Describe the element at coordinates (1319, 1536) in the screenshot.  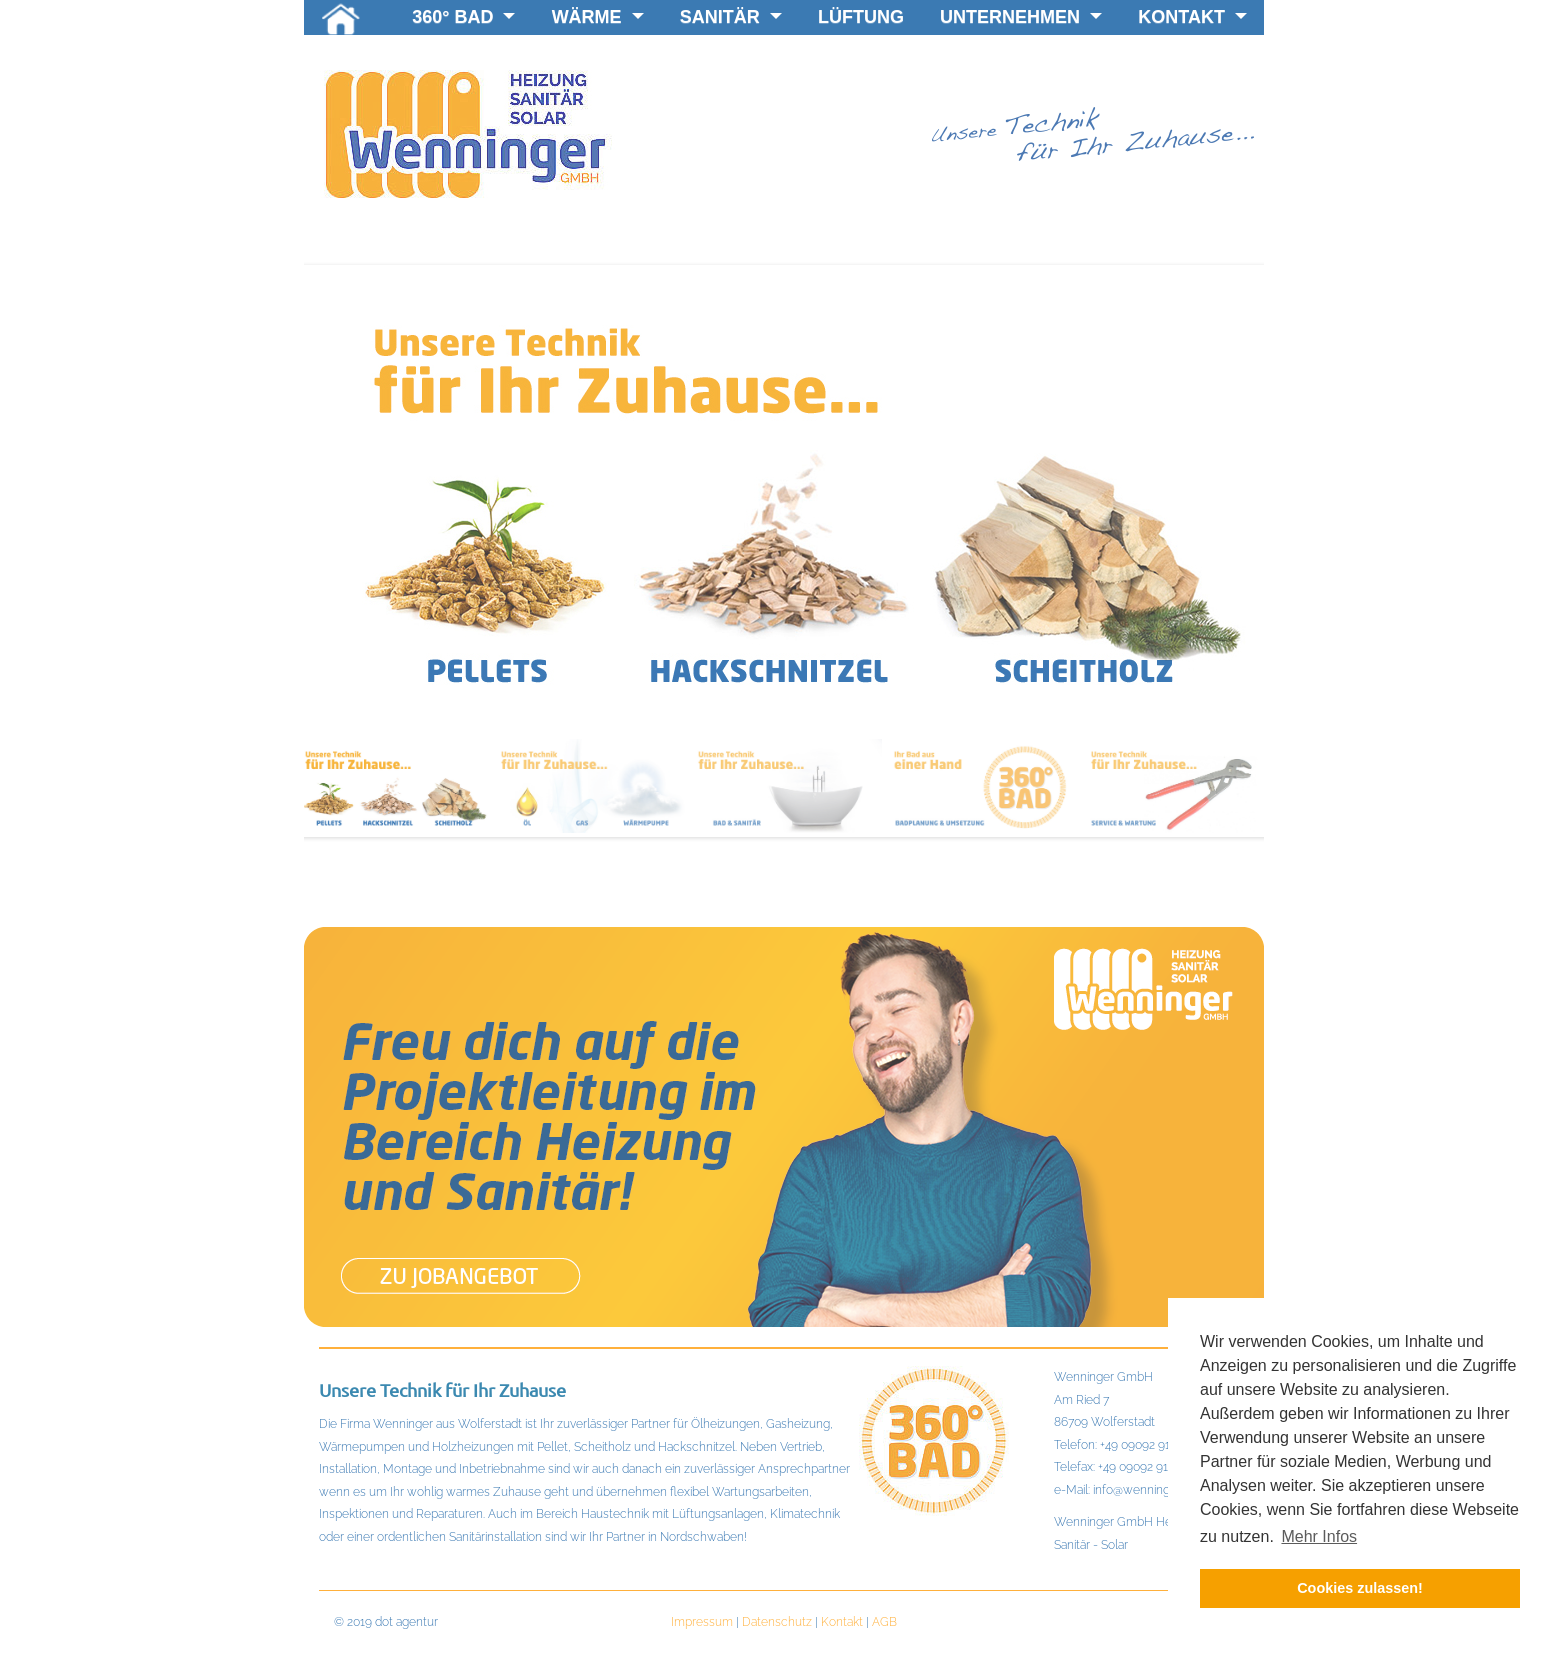
I see `Mehr Infos [button]` at that location.